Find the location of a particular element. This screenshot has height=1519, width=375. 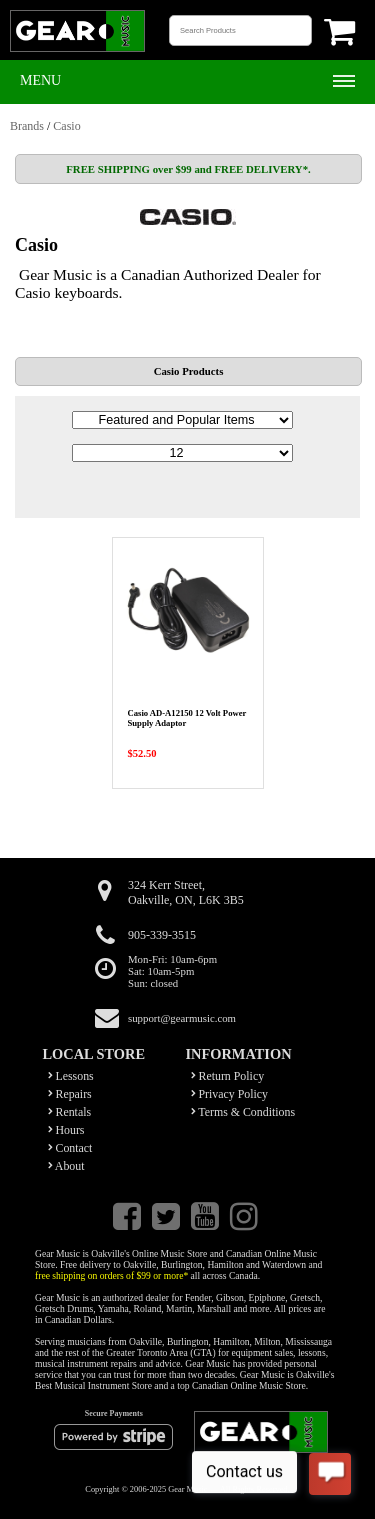

Privacy Policy is located at coordinates (230, 1094).